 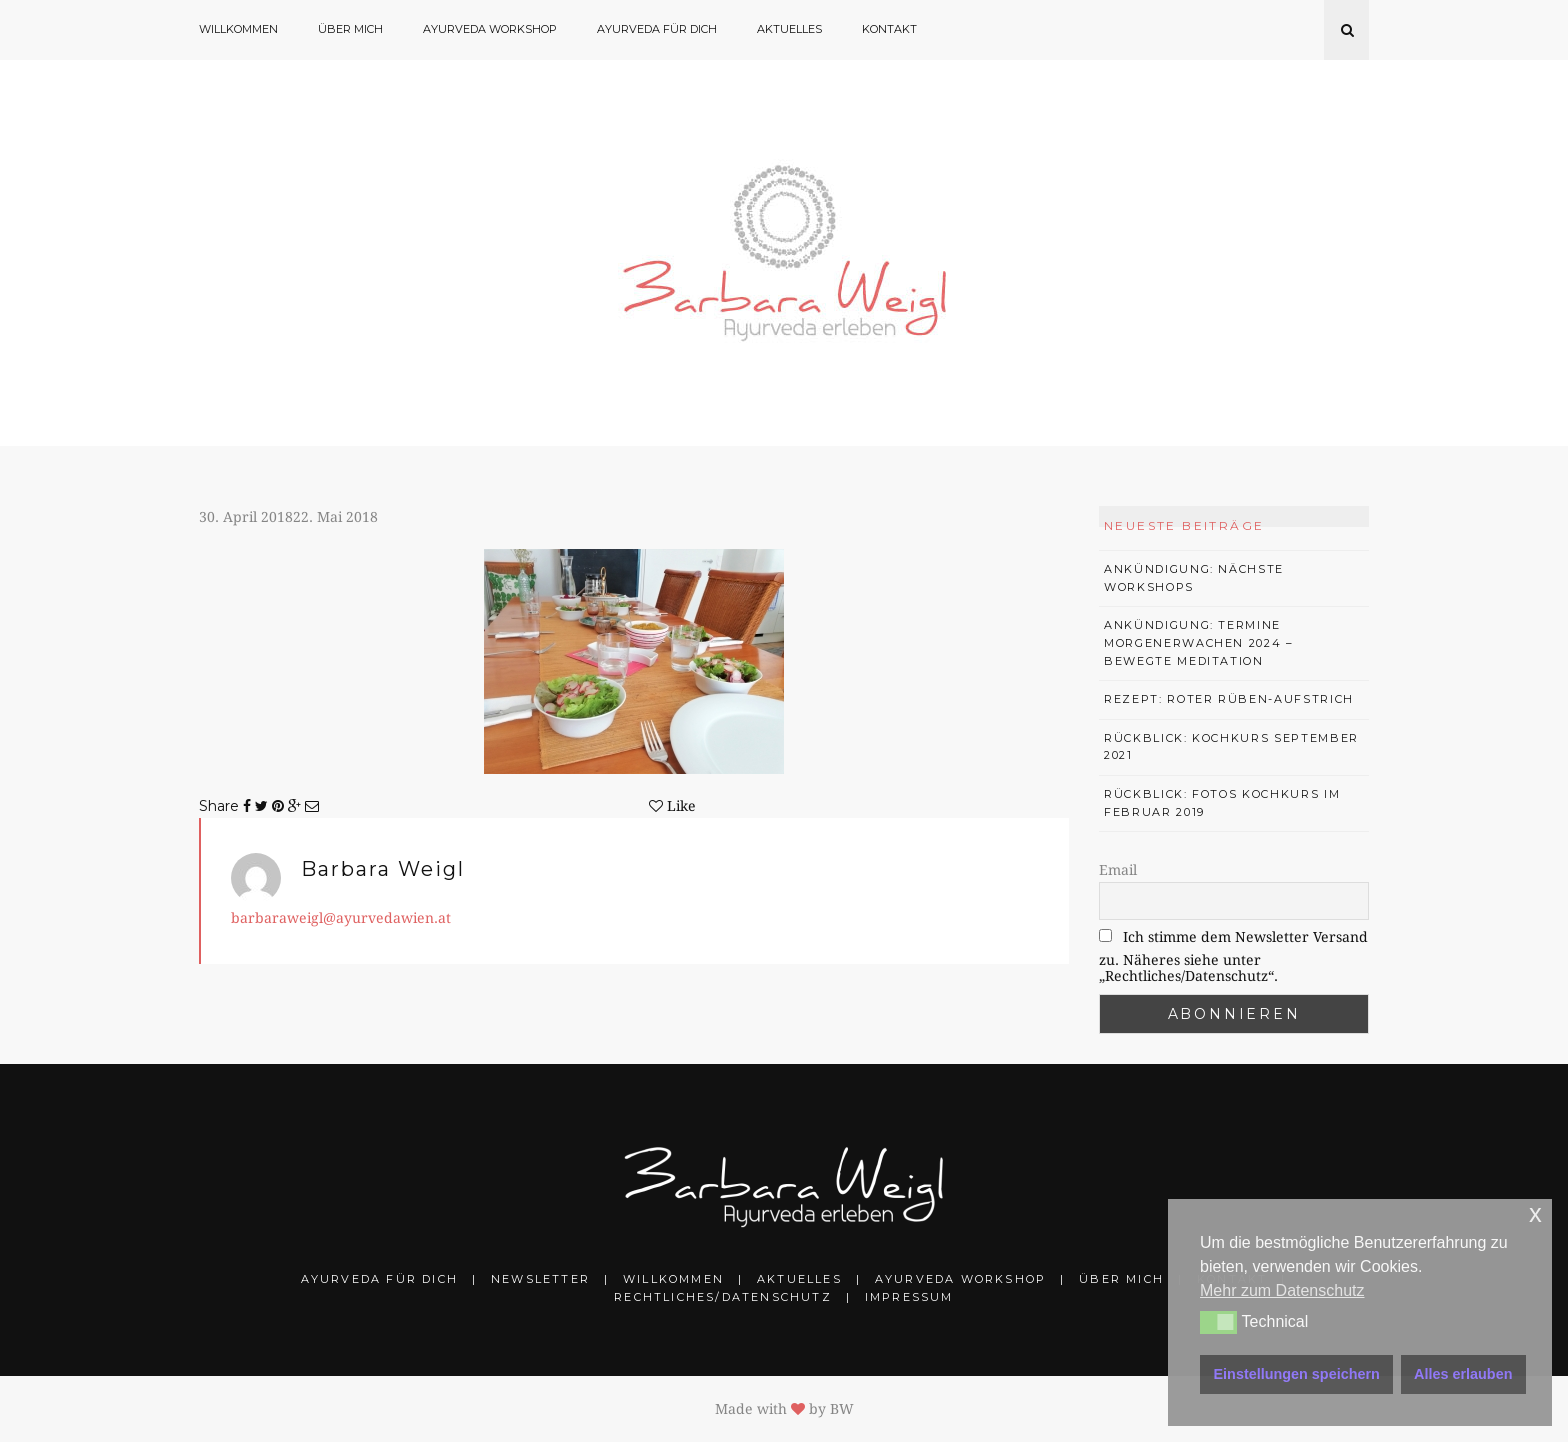 What do you see at coordinates (1229, 699) in the screenshot?
I see `Rezept: Roter Rüben-Aufstrich` at bounding box center [1229, 699].